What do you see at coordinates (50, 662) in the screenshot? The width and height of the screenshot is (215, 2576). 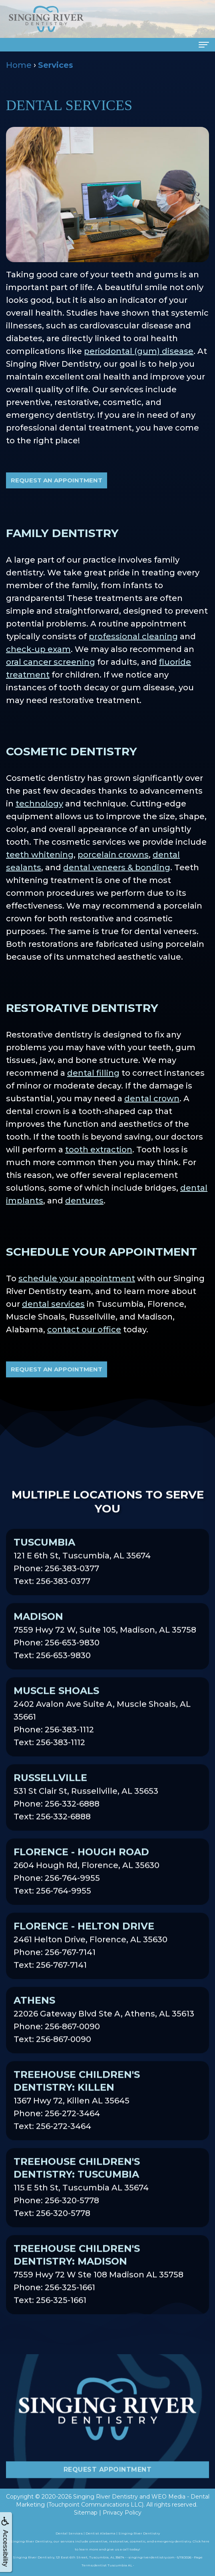 I see `oral cancer screening` at bounding box center [50, 662].